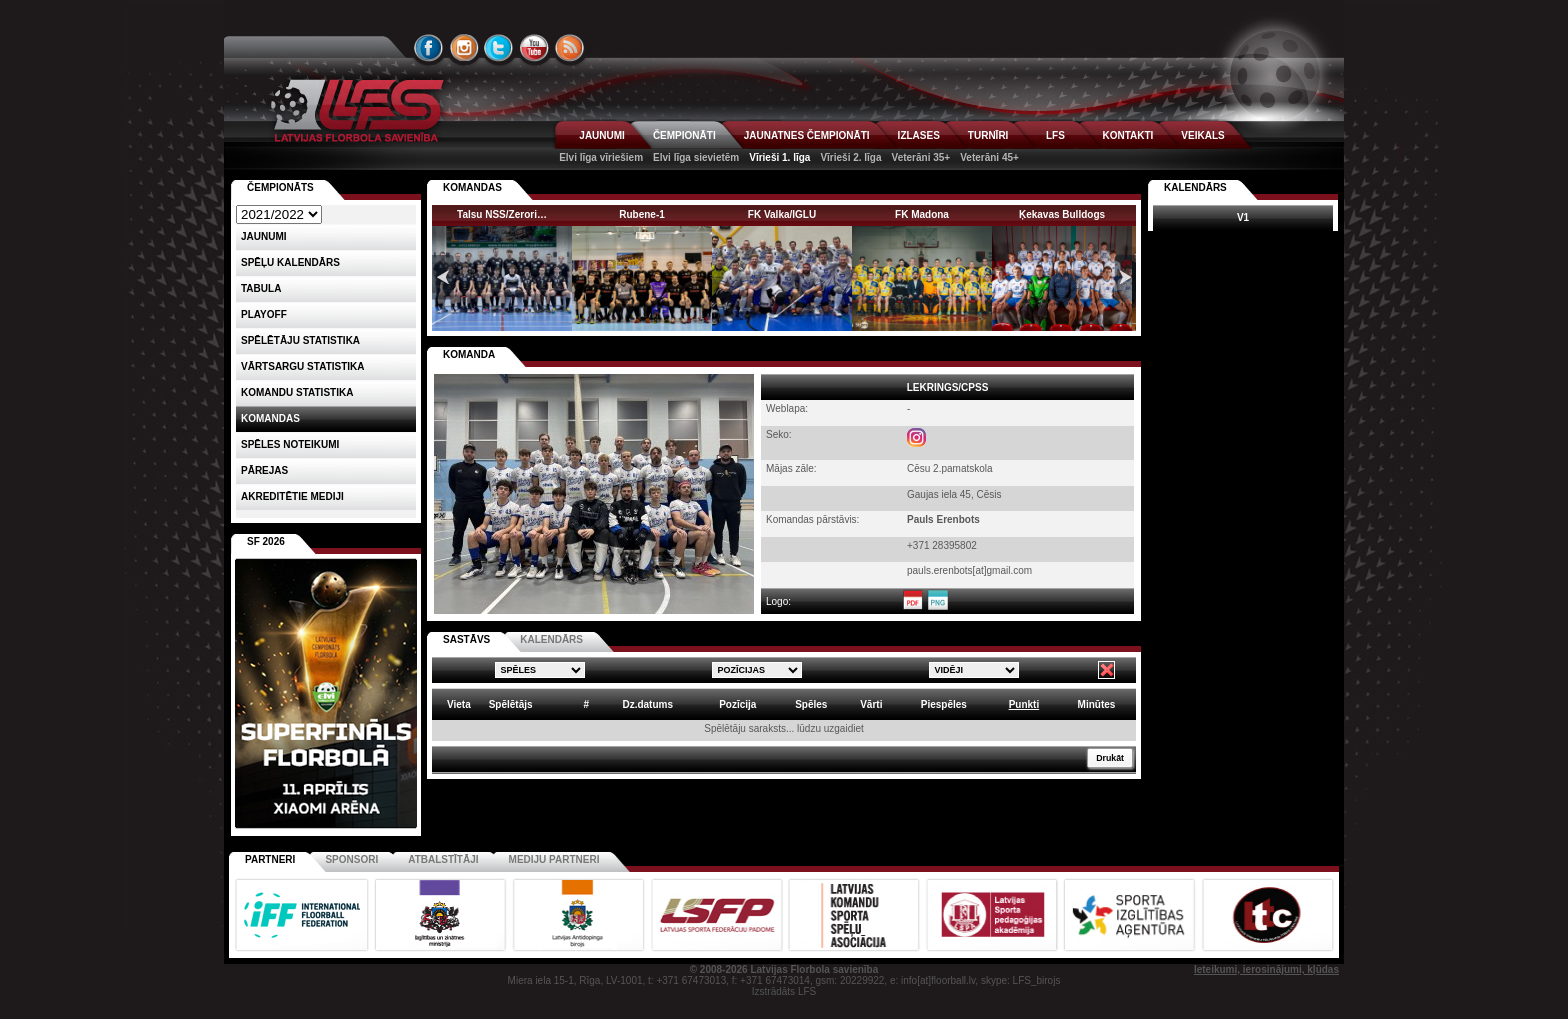 The image size is (1568, 1019). Describe the element at coordinates (871, 704) in the screenshot. I see `Vārti [columnheader]` at that location.